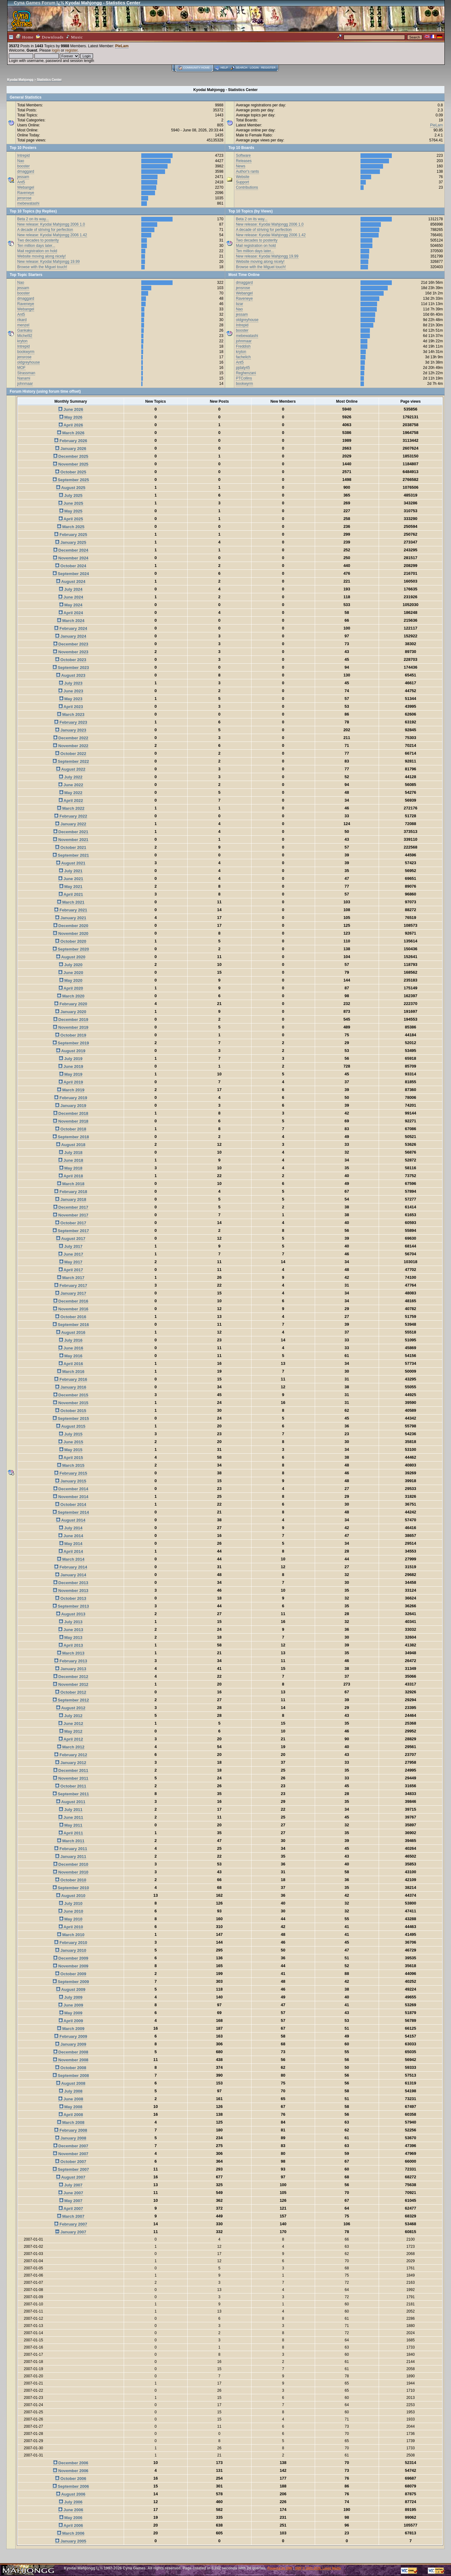 This screenshot has height=2576, width=451. What do you see at coordinates (70, 2470) in the screenshot?
I see `November 2006` at bounding box center [70, 2470].